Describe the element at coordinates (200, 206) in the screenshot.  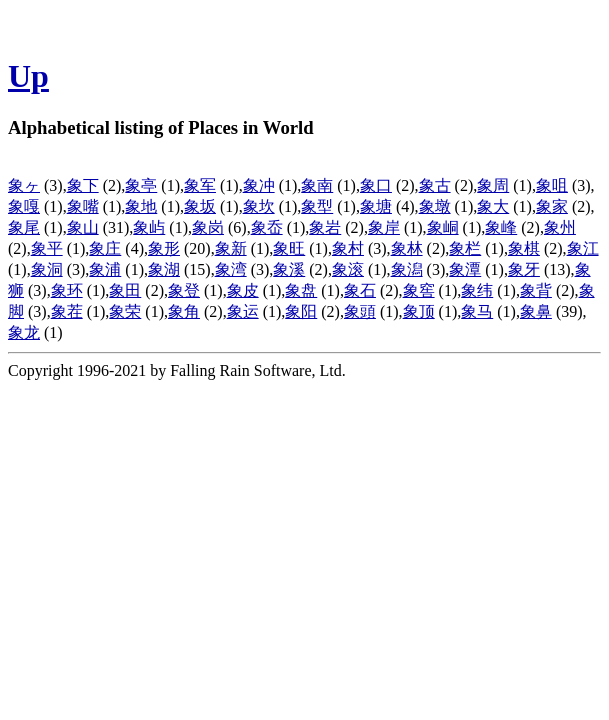
I see `象坂` at that location.